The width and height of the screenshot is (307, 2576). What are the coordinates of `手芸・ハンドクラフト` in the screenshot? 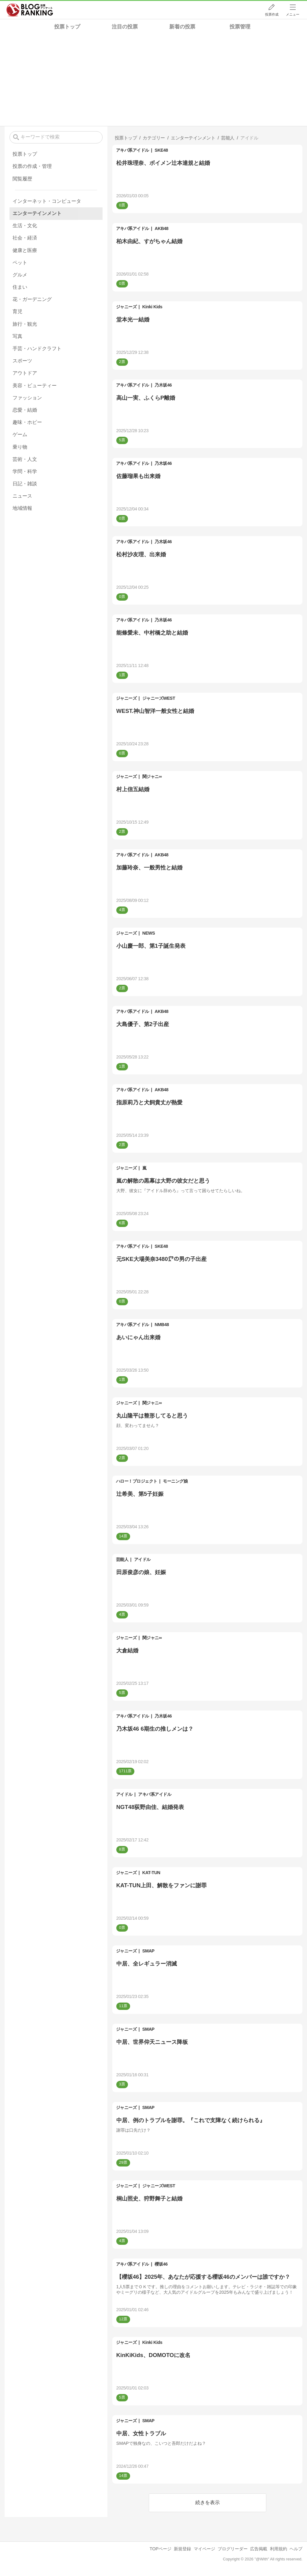 It's located at (37, 348).